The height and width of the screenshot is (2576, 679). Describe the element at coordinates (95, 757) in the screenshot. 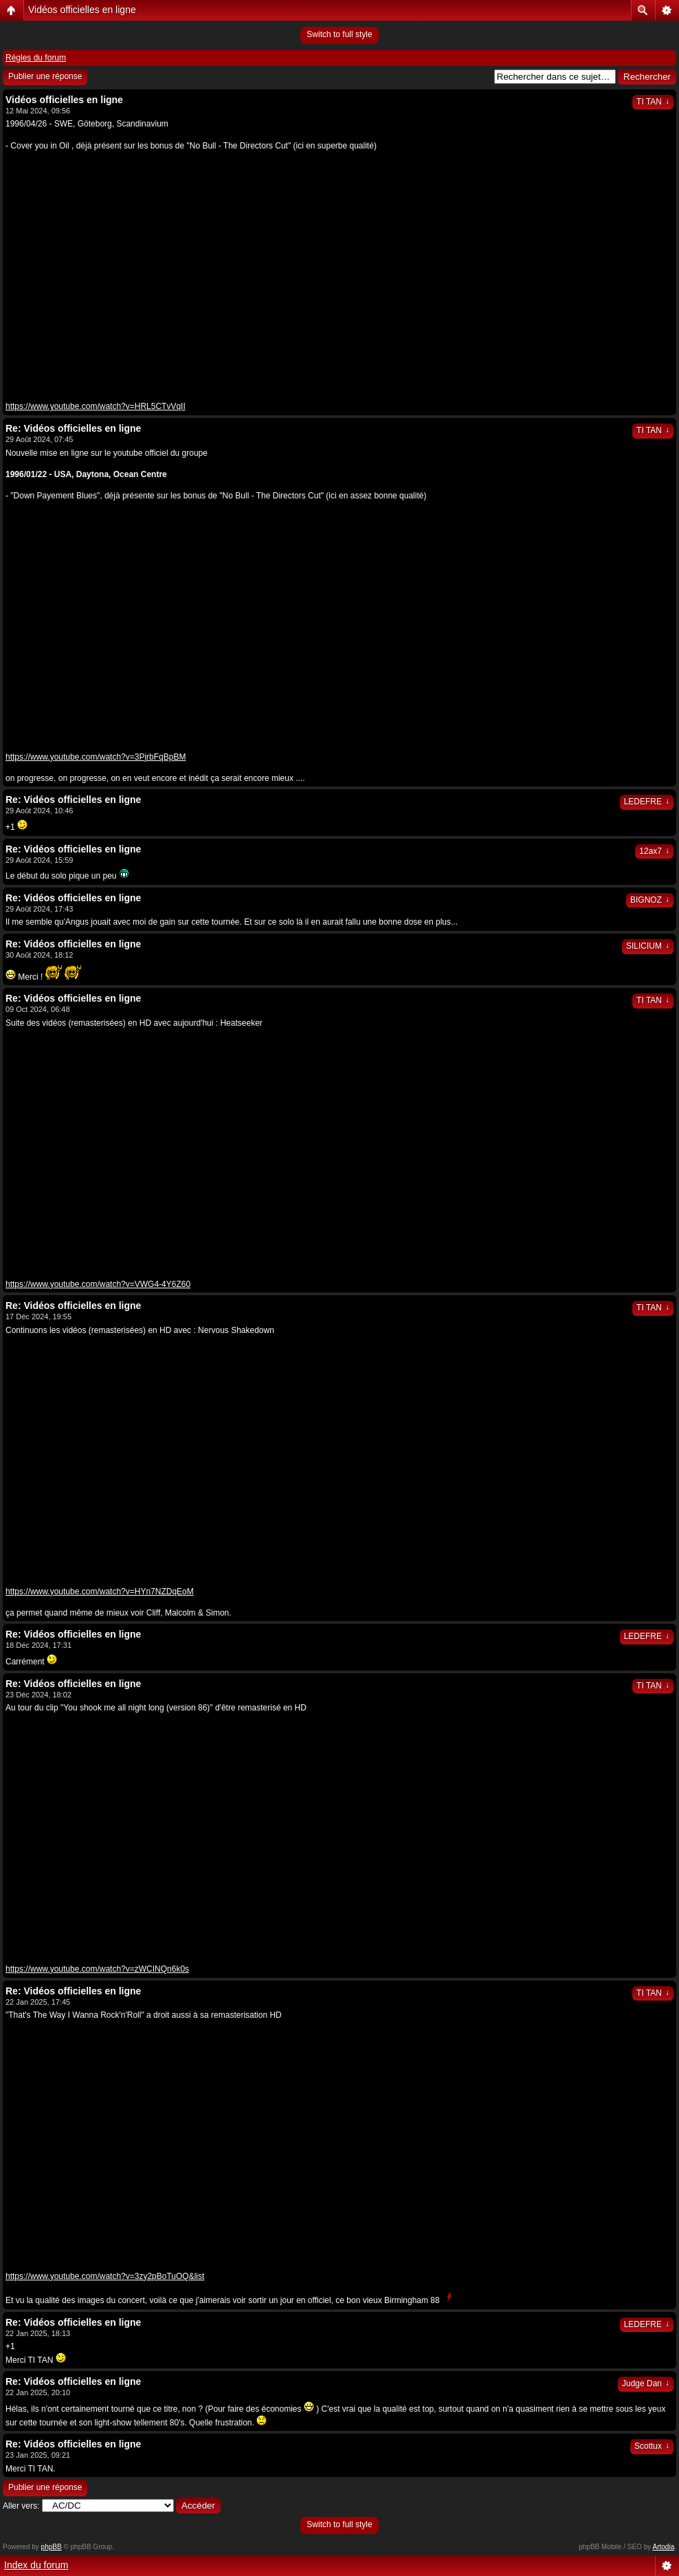

I see `https://www.youtube.com/watch?v=3PjrbFqBpBM` at that location.